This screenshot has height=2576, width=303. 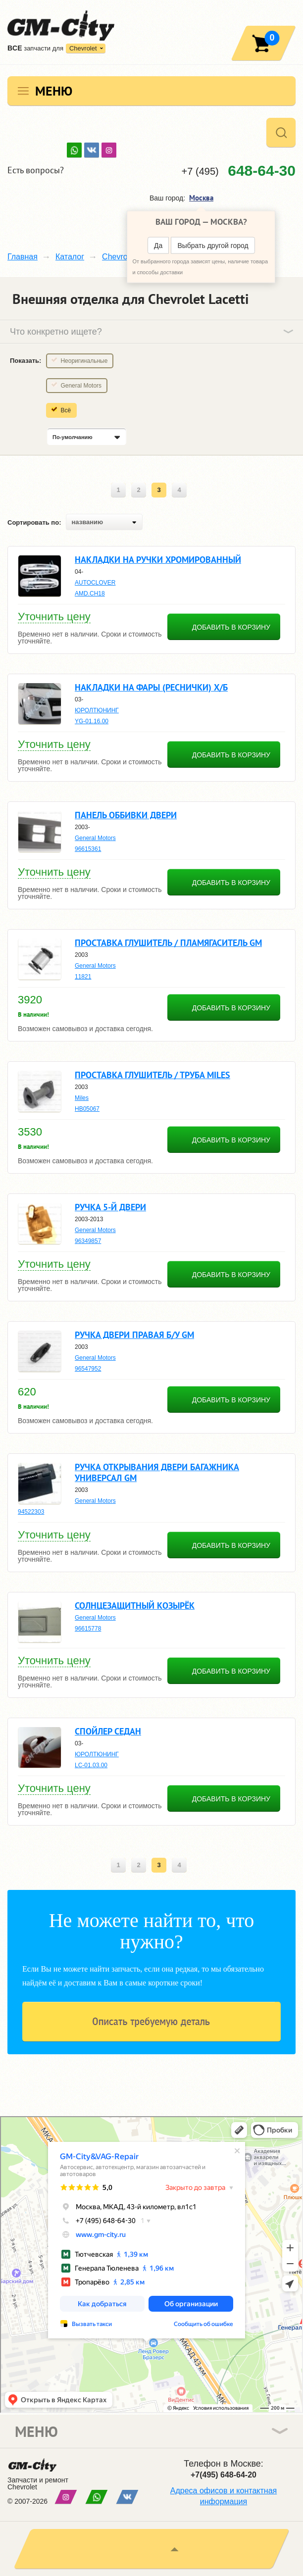 I want to click on Miles, so click(x=82, y=1097).